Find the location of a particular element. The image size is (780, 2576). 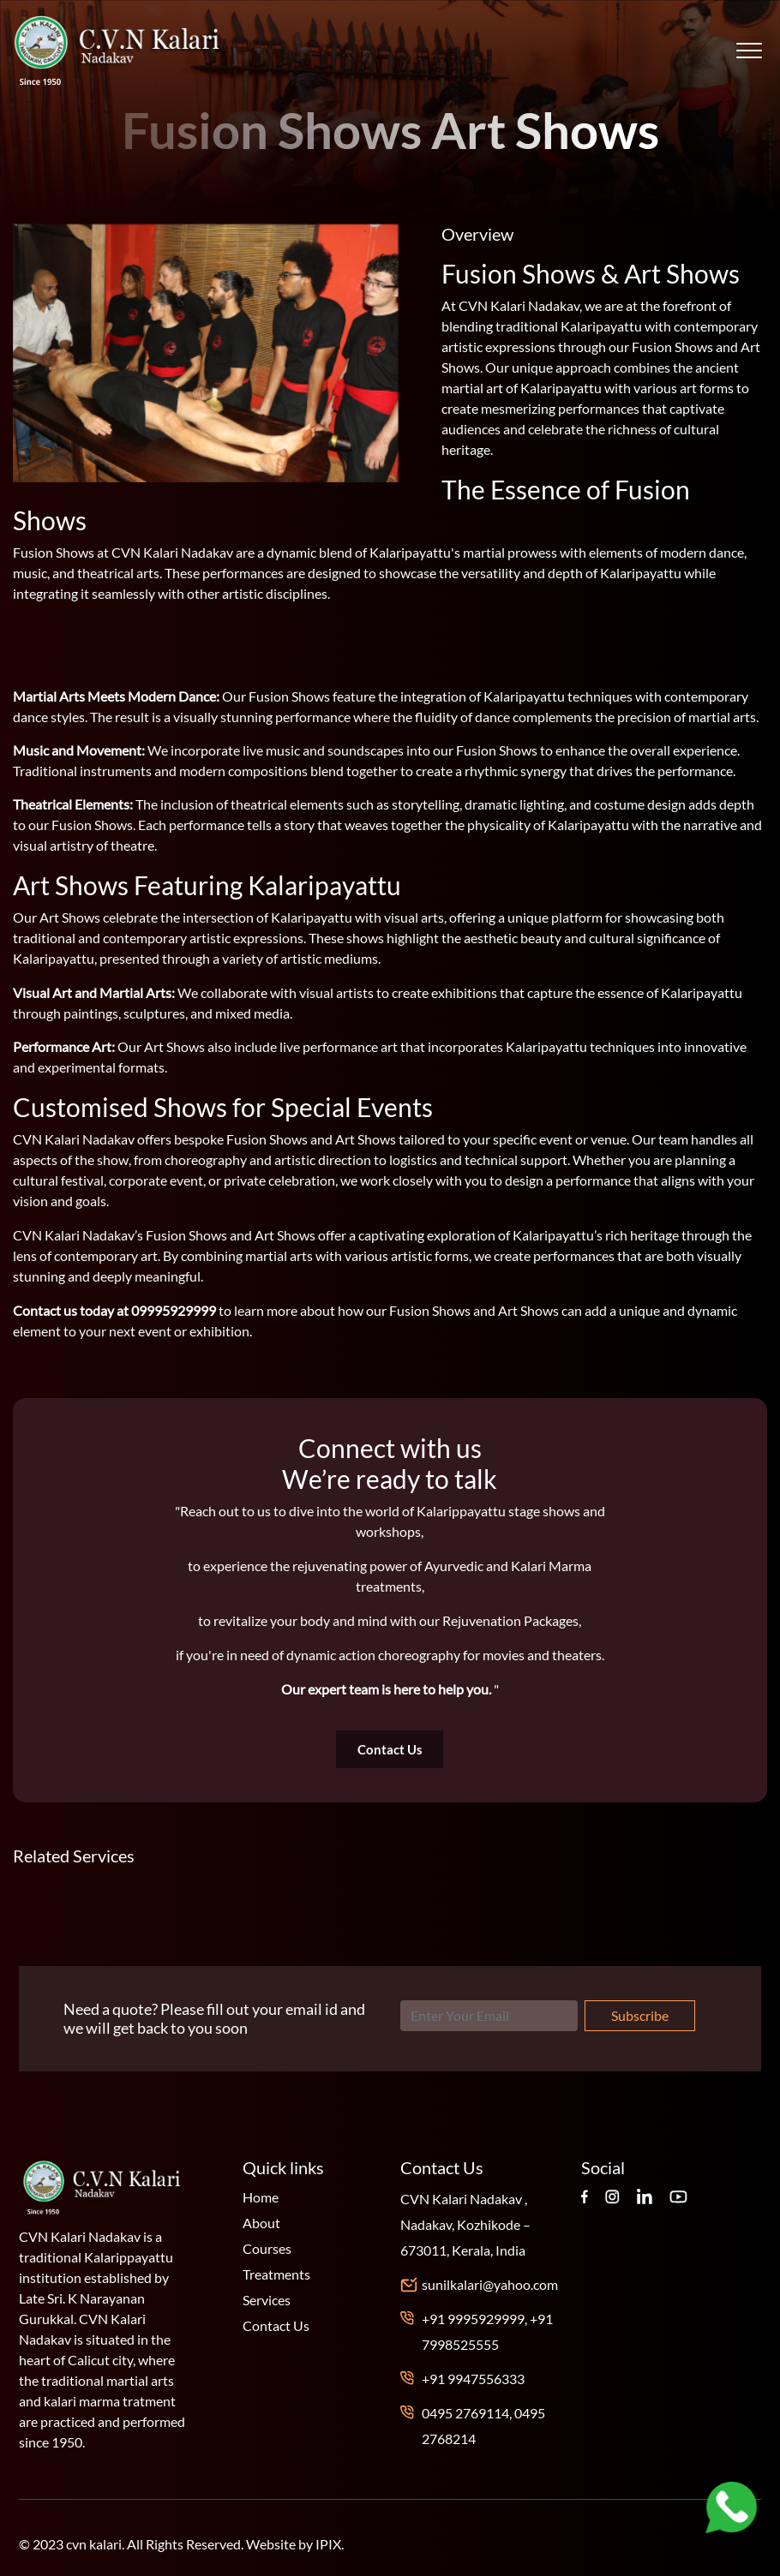

[Toggle navigation] is located at coordinates (749, 50).